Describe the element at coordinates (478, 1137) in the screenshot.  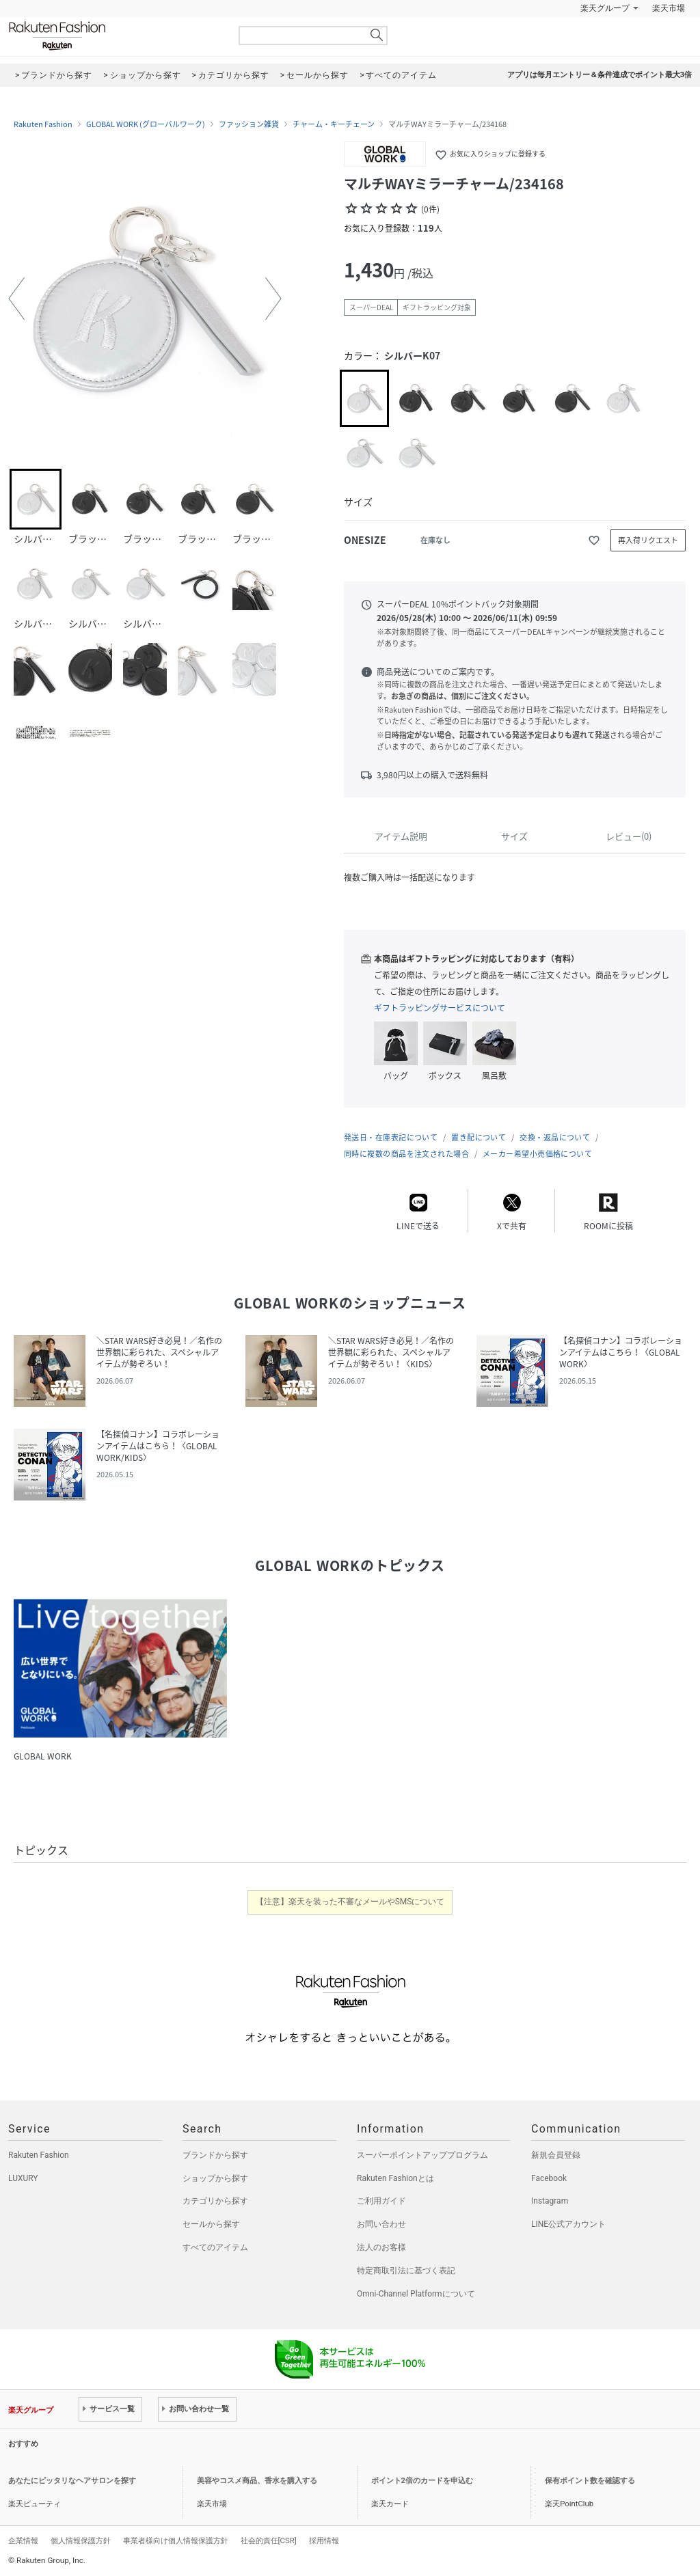
I see `置き配について` at that location.